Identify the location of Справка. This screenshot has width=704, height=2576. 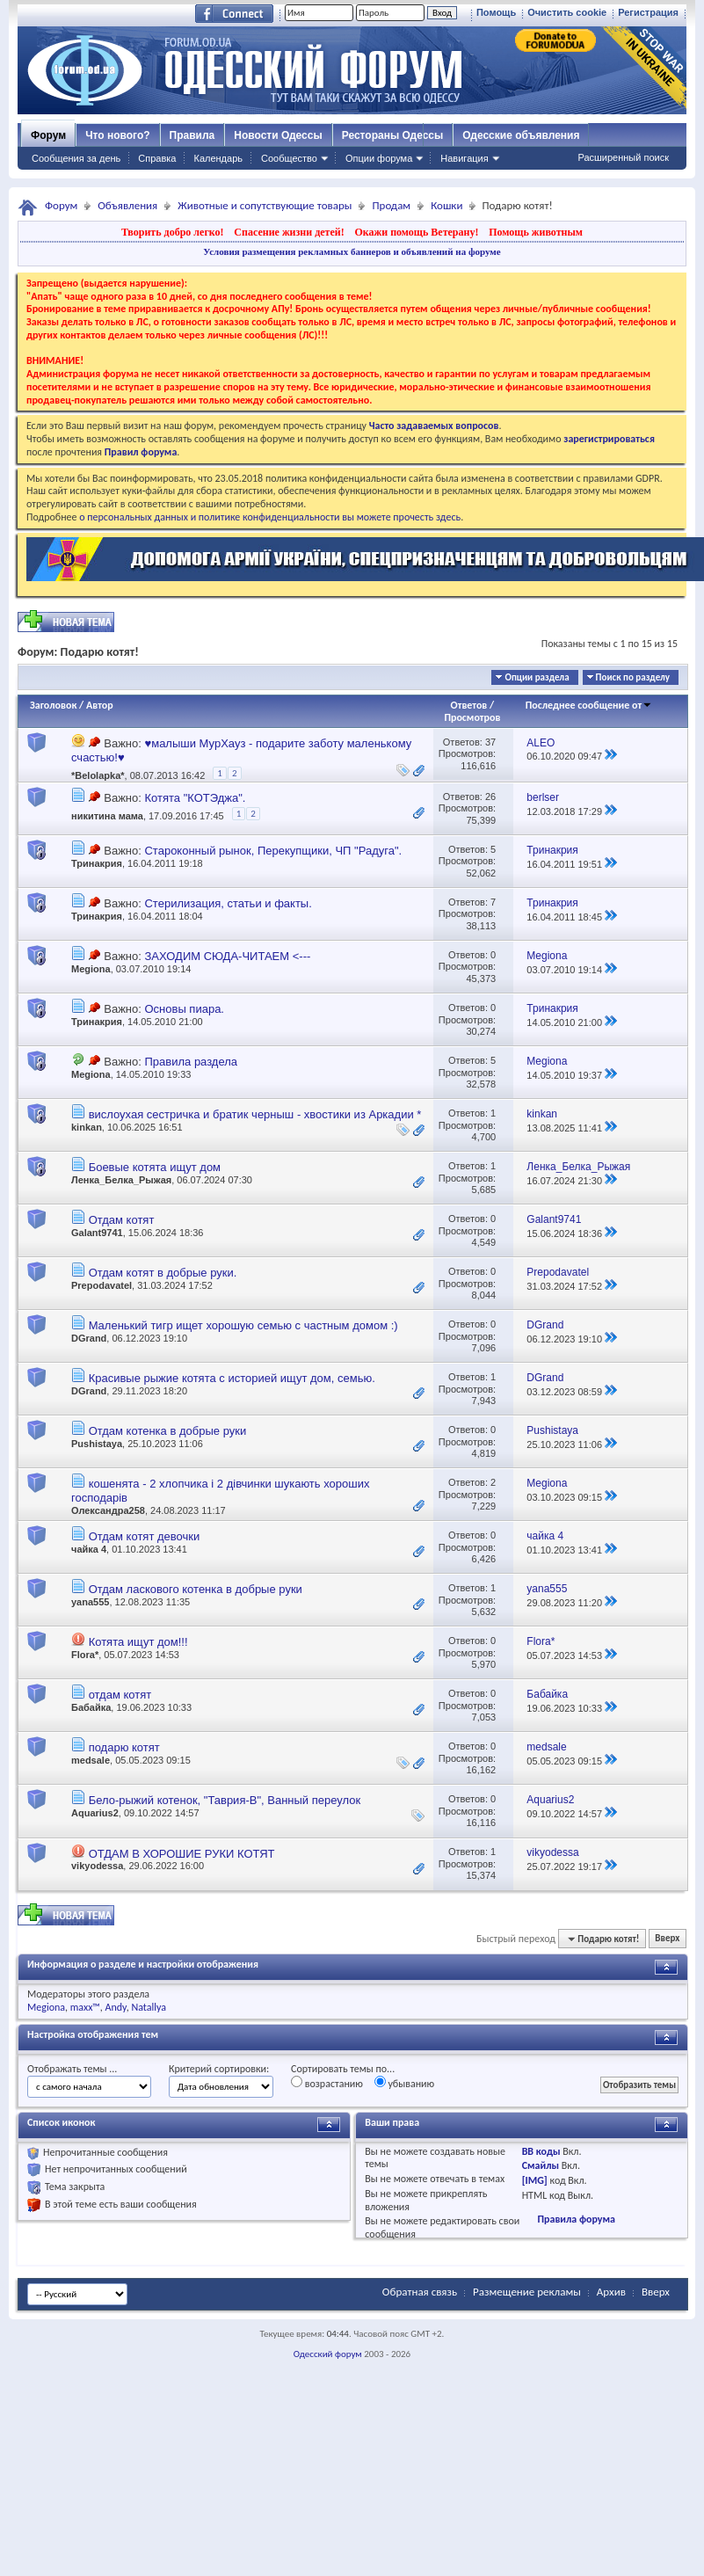
(157, 158).